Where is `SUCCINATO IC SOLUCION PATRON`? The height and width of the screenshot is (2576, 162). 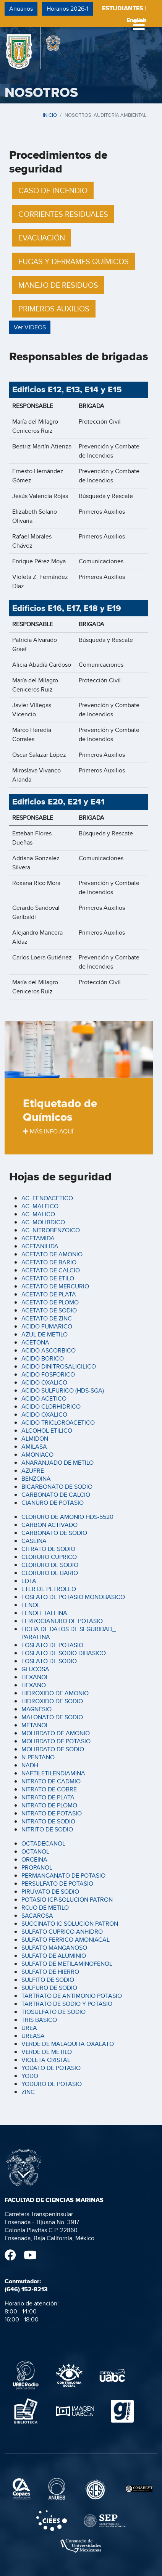
SUCCINATO IC SOLUCION PATRON is located at coordinates (69, 1923).